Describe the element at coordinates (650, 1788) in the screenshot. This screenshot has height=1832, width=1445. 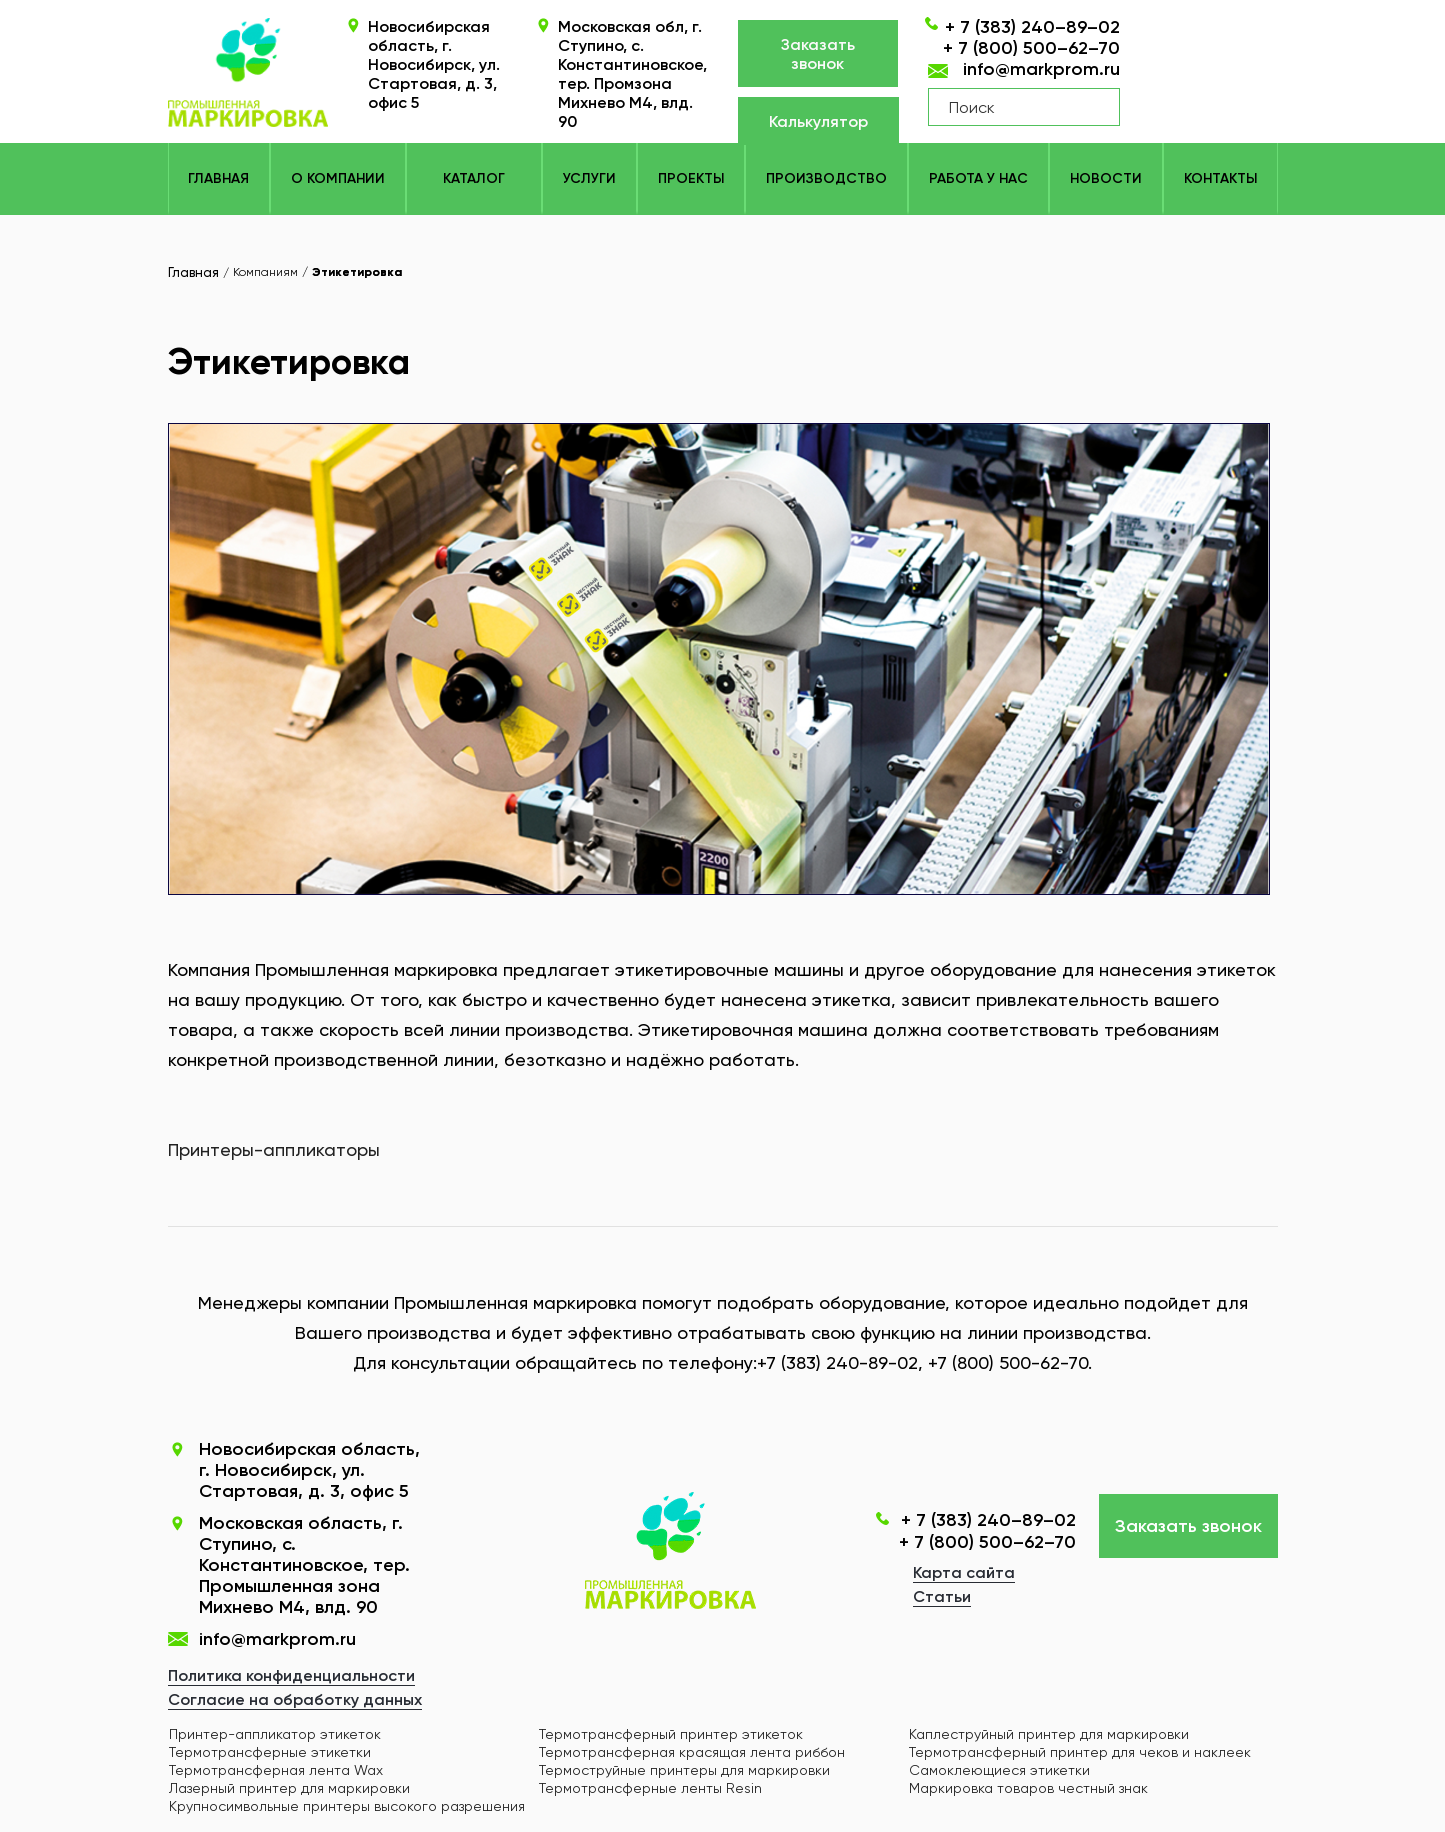
I see `Термотрансферные ленты Resin` at that location.